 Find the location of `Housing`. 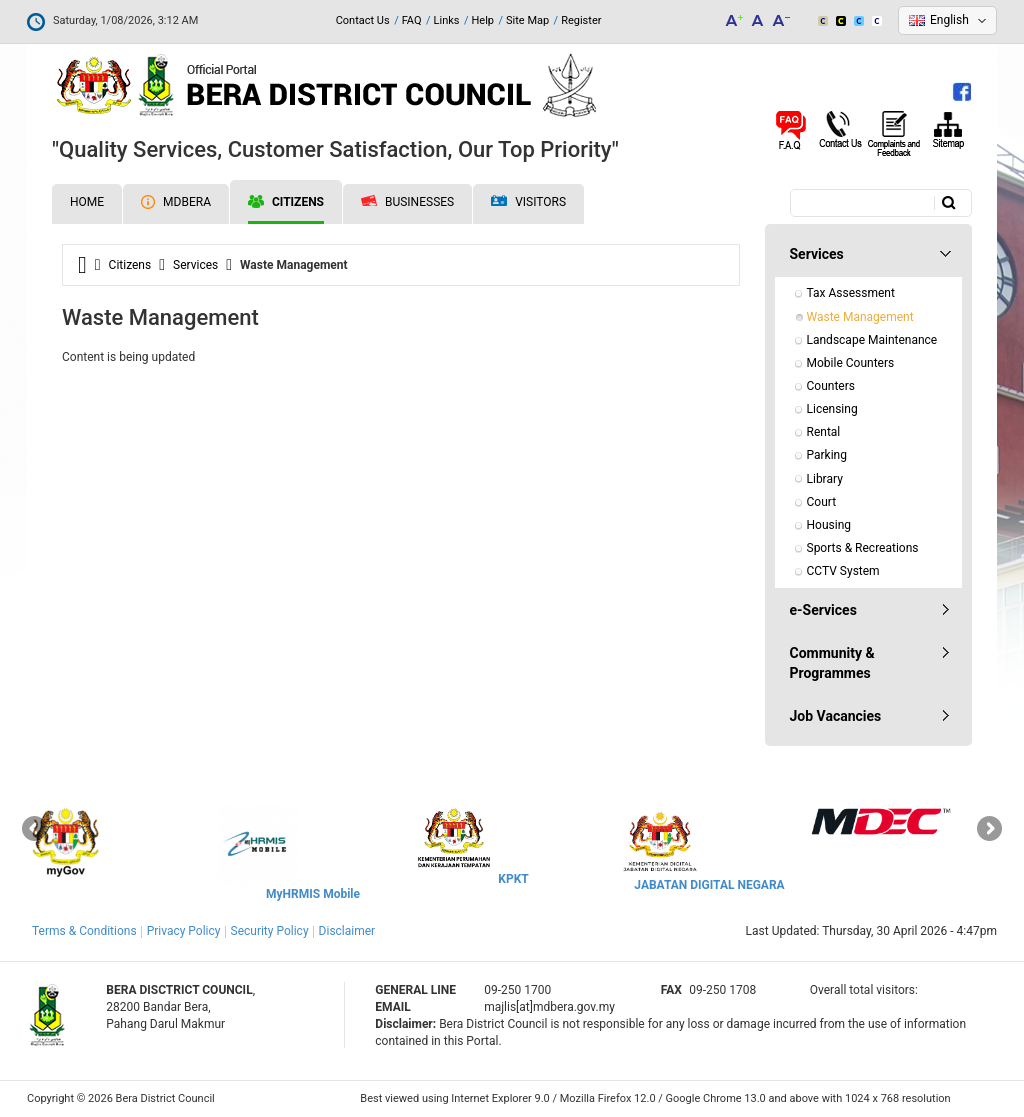

Housing is located at coordinates (829, 525).